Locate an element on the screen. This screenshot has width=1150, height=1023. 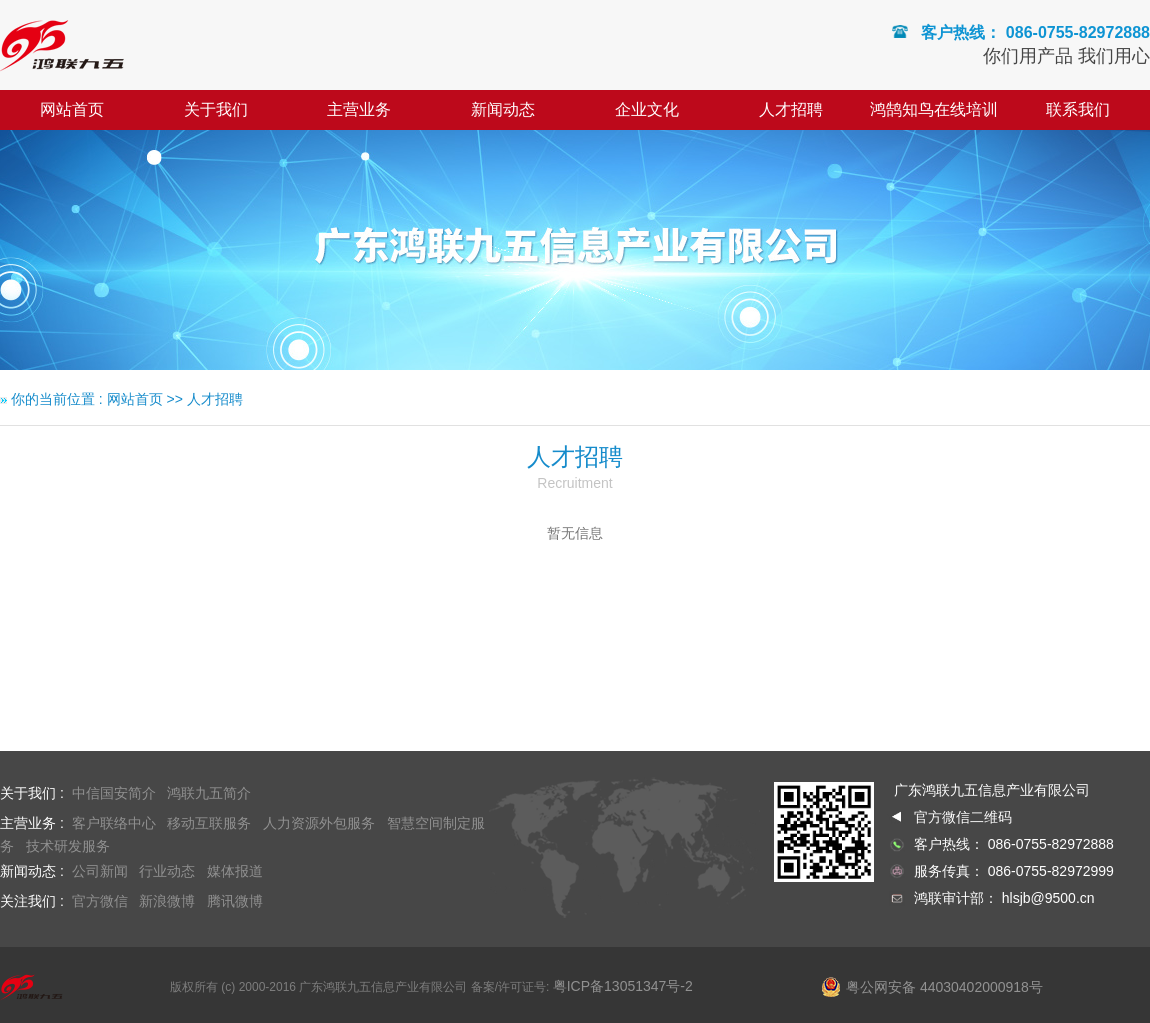
人才招聘 is located at coordinates (791, 109).